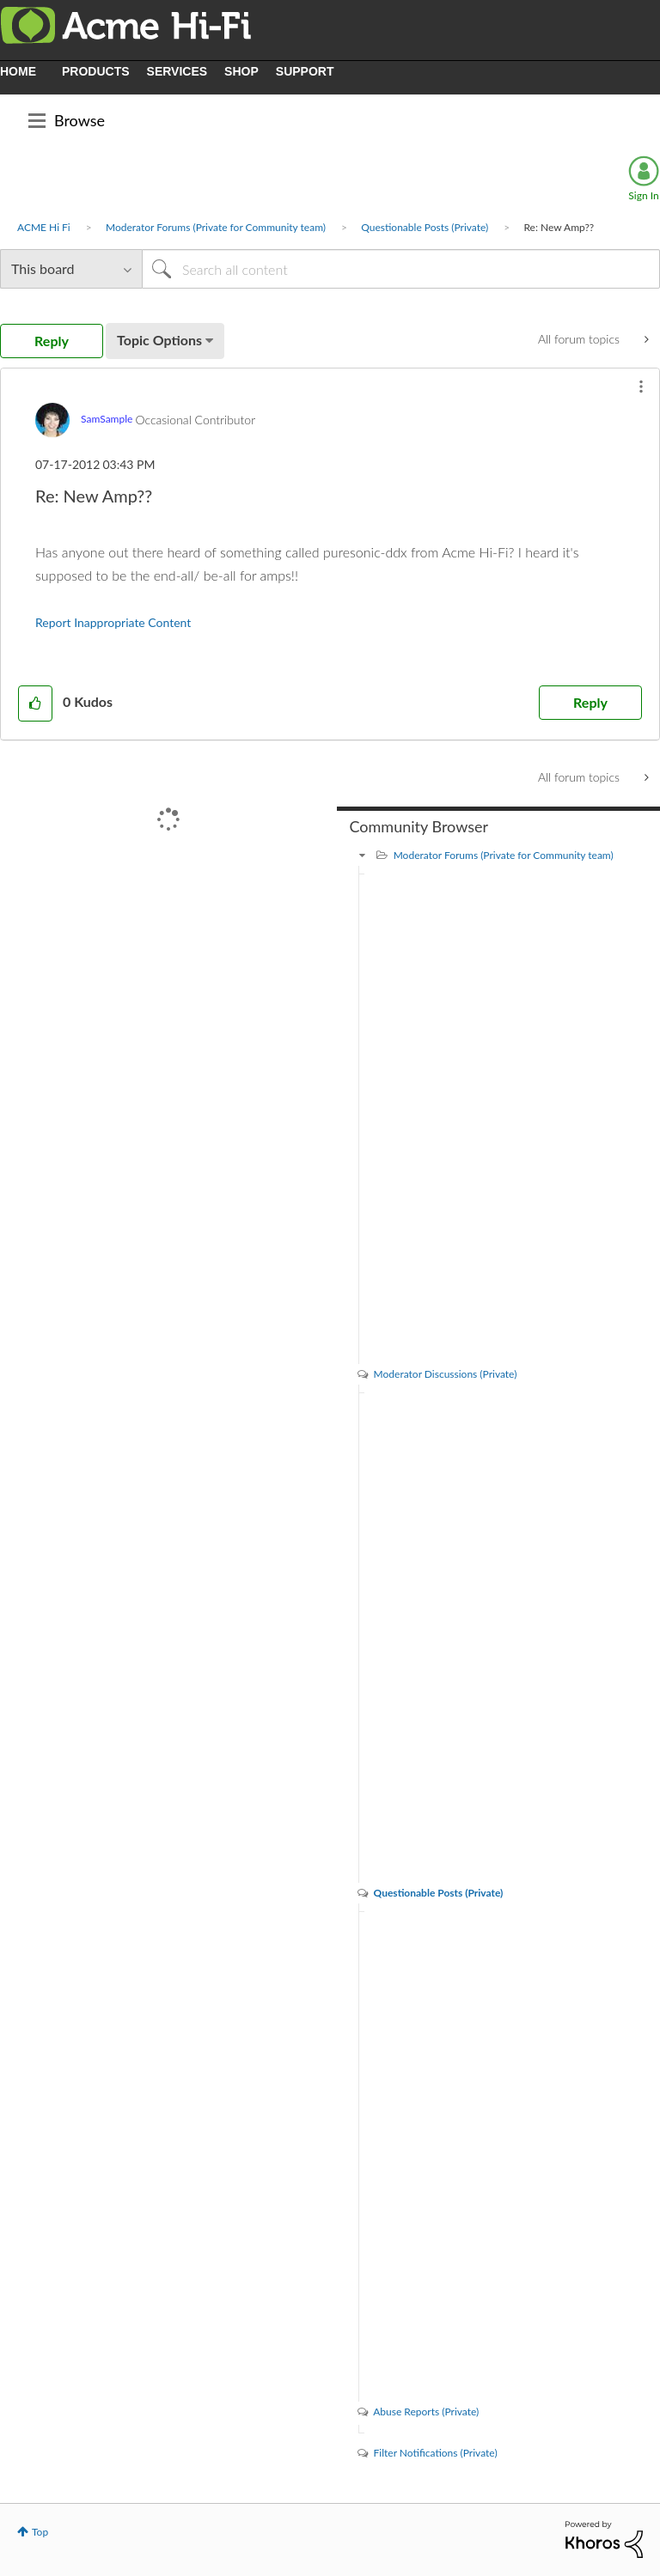  I want to click on Top [button], so click(40, 2531).